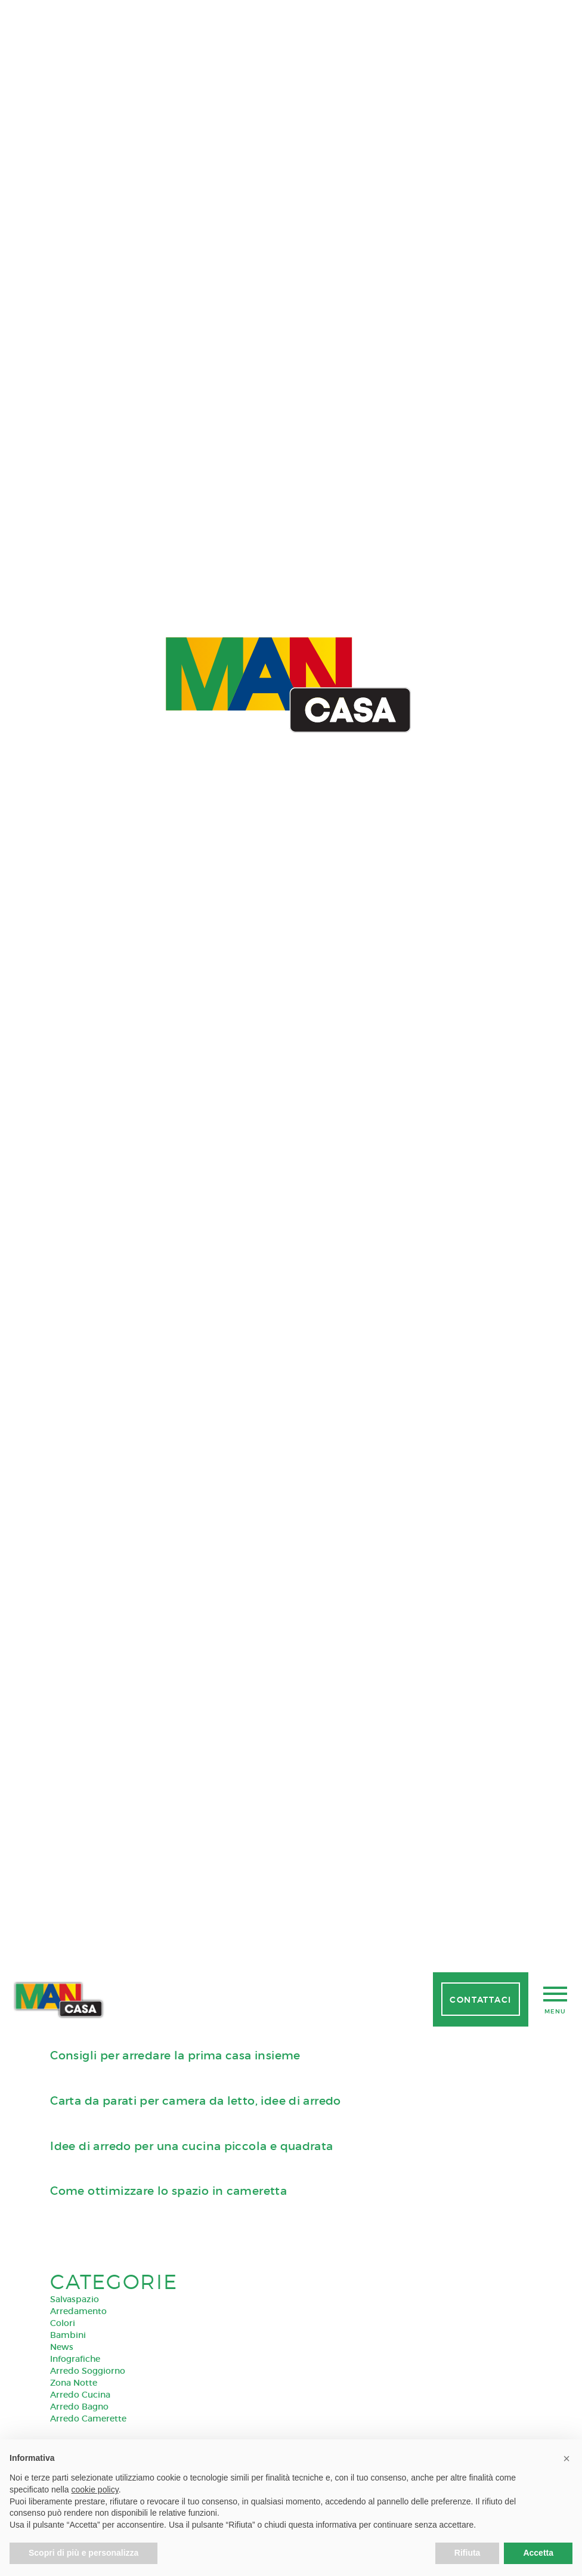 This screenshot has height=2576, width=582. I want to click on Accetta [button], so click(538, 2553).